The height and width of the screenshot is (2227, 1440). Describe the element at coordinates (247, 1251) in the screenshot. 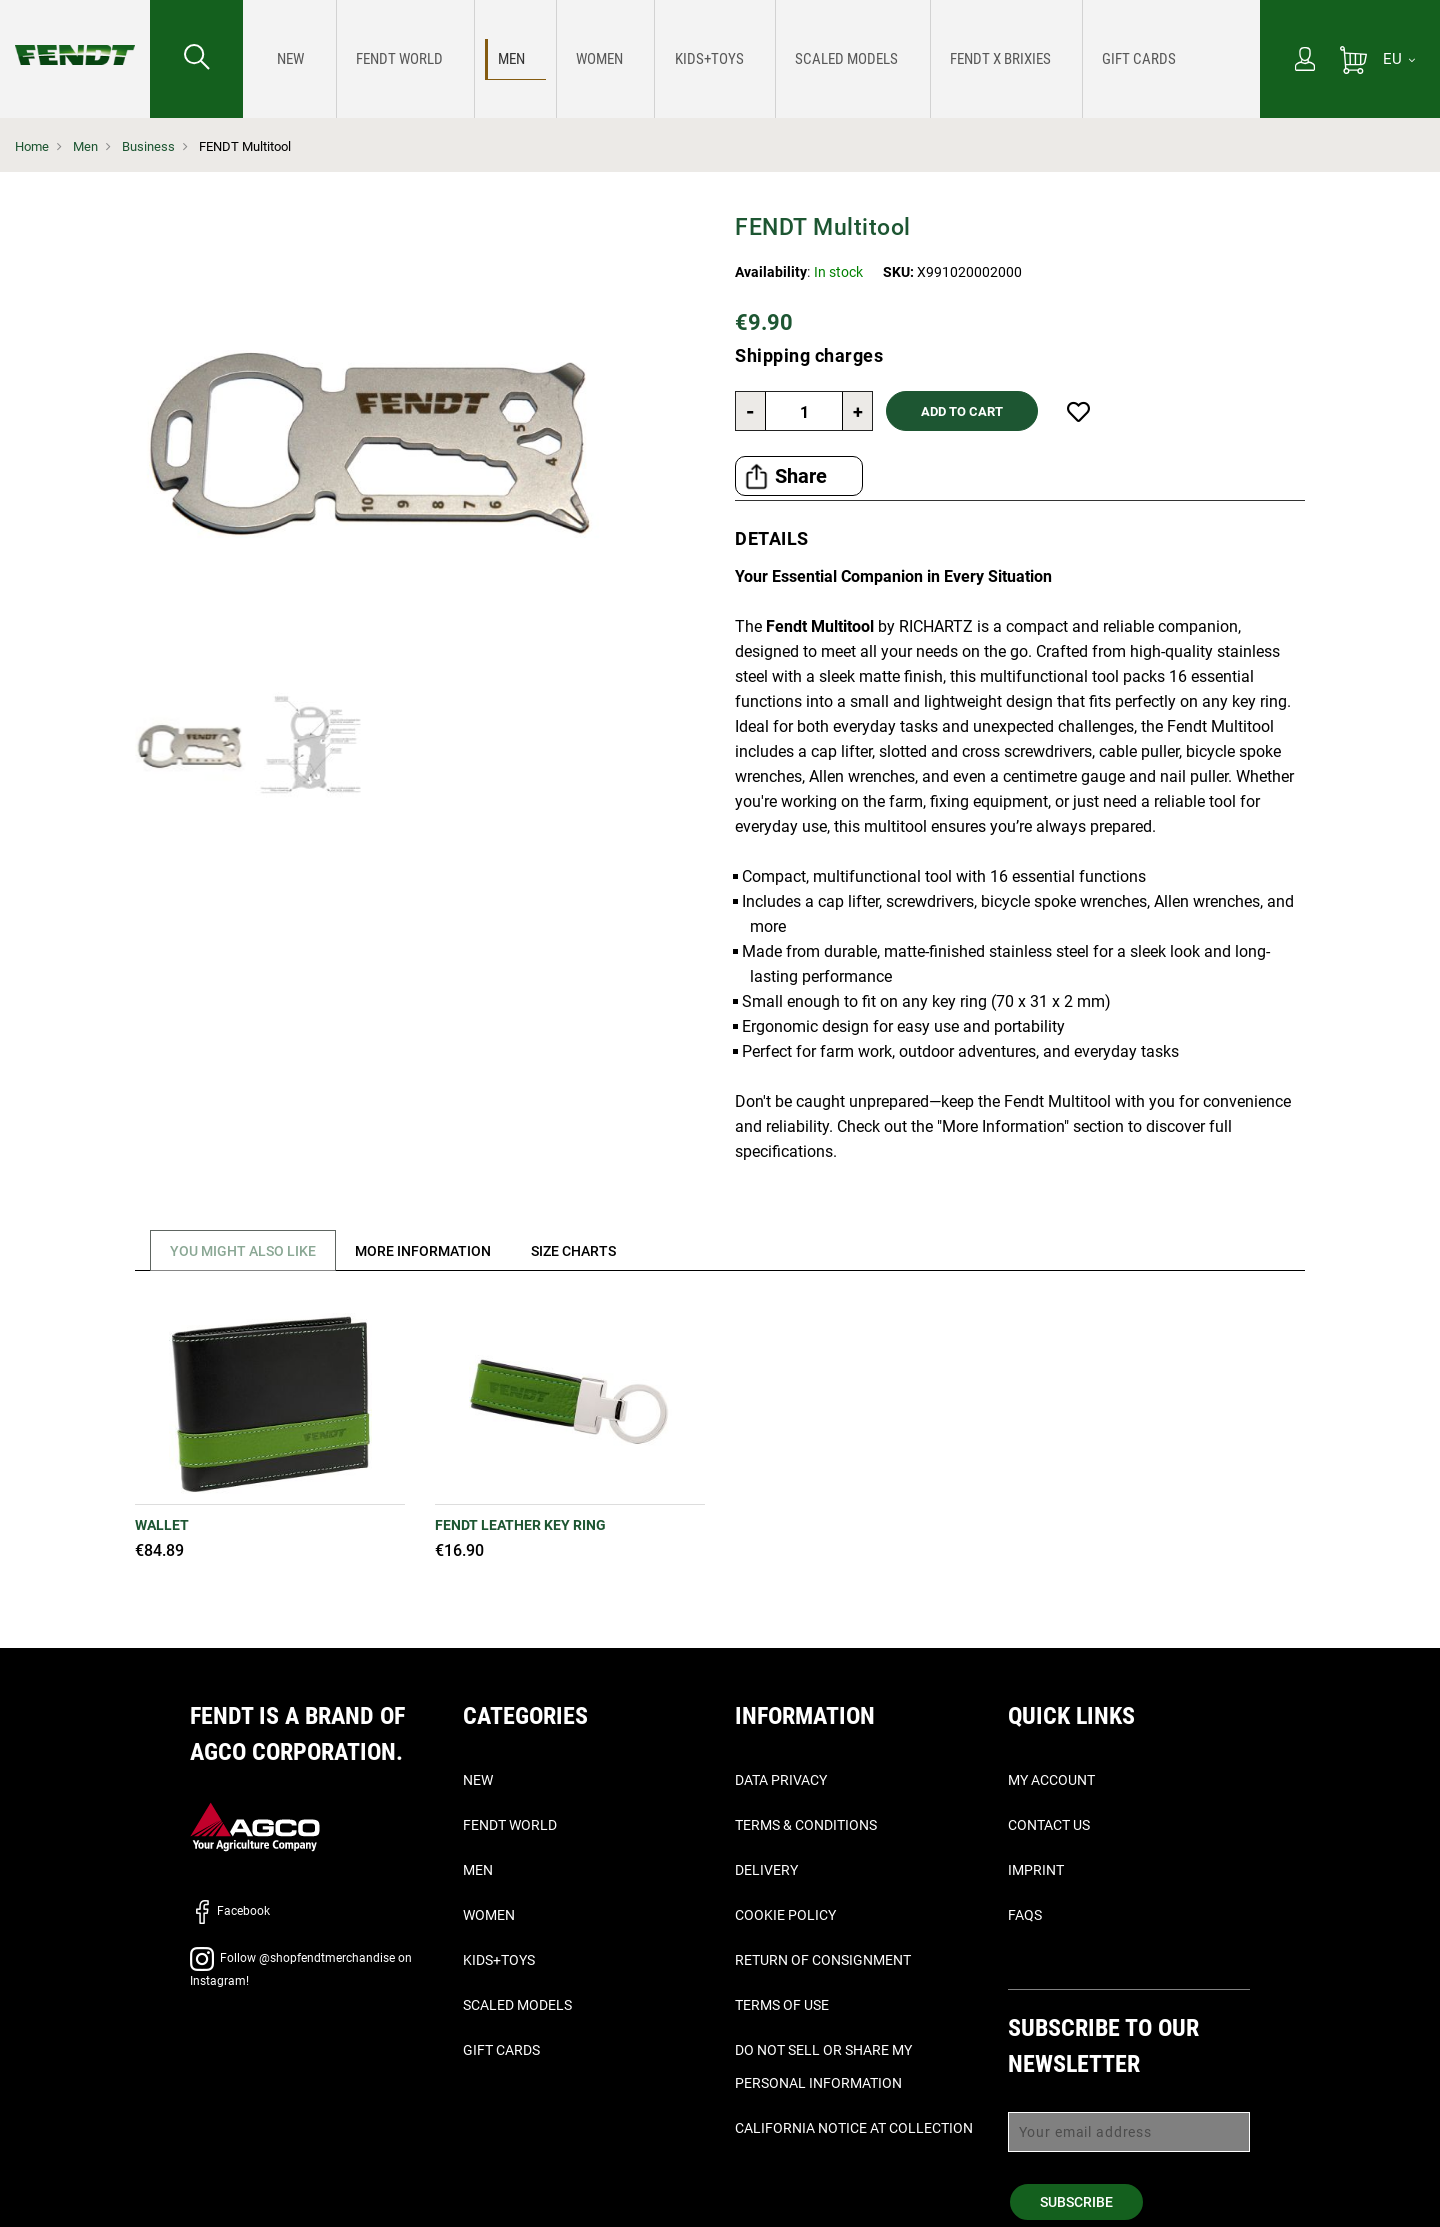

I see `You might also like` at that location.